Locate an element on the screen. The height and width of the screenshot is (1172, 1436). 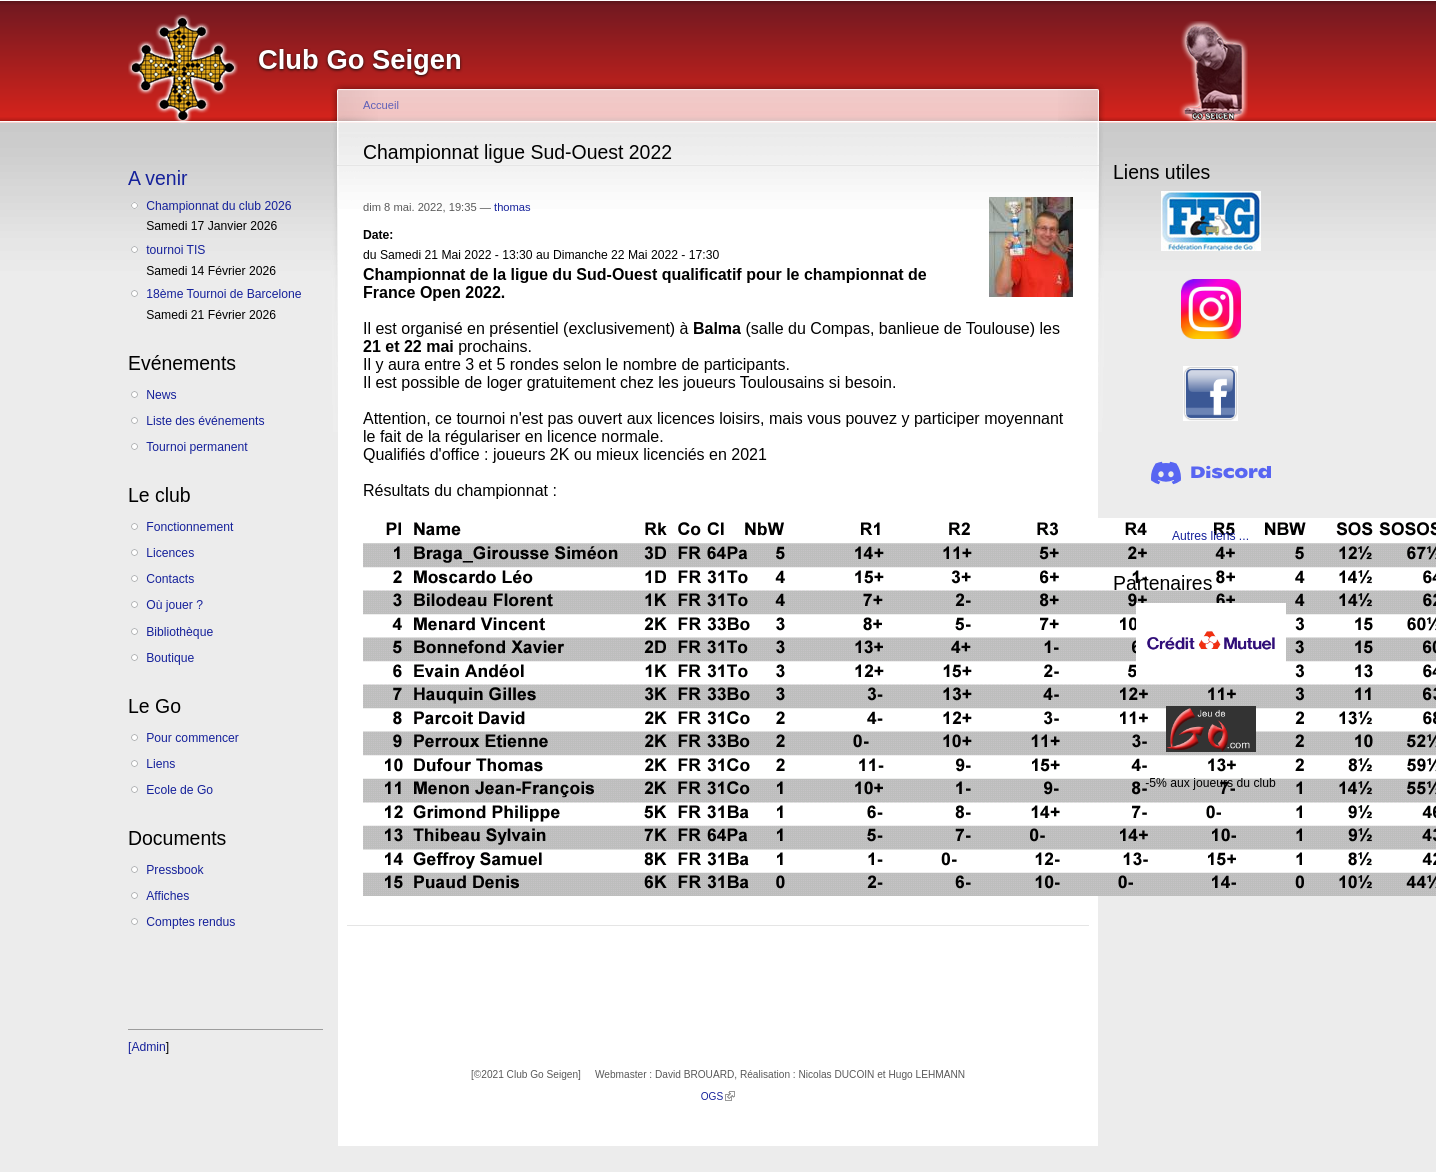
Autres liens ... is located at coordinates (1210, 536).